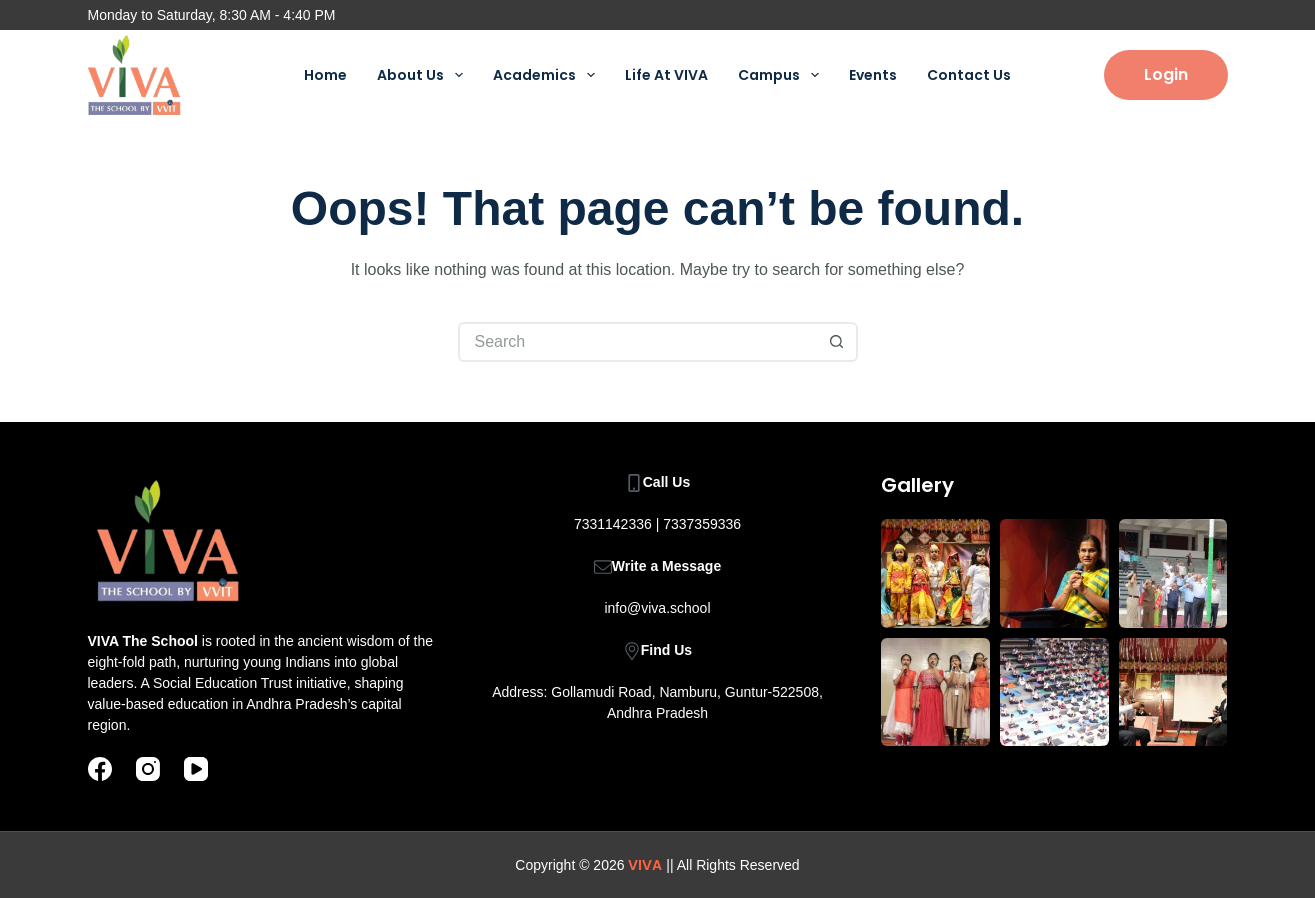 The image size is (1315, 898). Describe the element at coordinates (613, 524) in the screenshot. I see `7331142336` at that location.